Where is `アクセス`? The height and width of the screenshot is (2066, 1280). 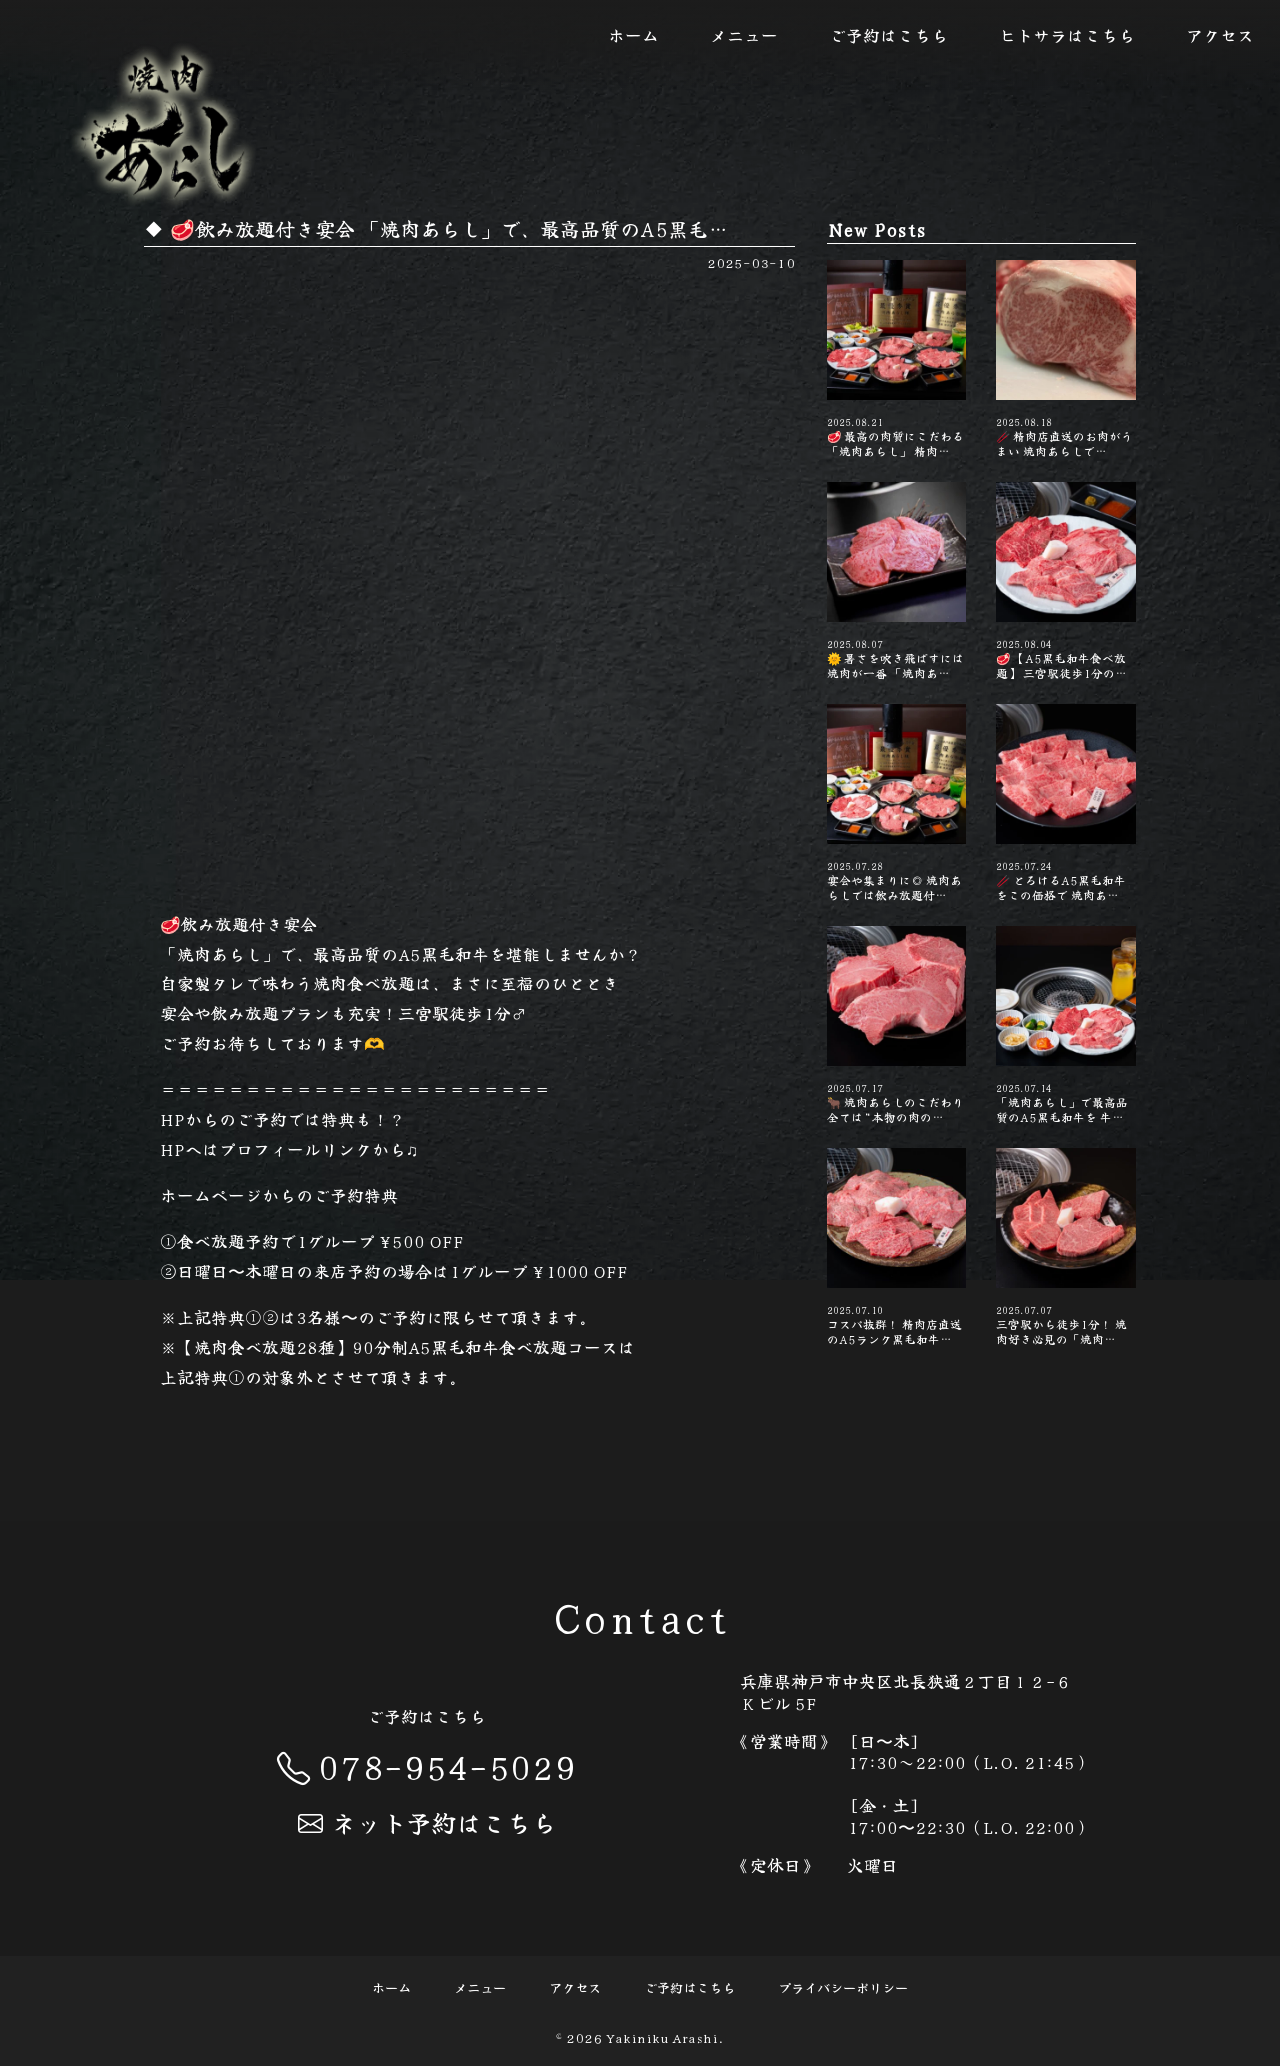 アクセス is located at coordinates (1220, 35).